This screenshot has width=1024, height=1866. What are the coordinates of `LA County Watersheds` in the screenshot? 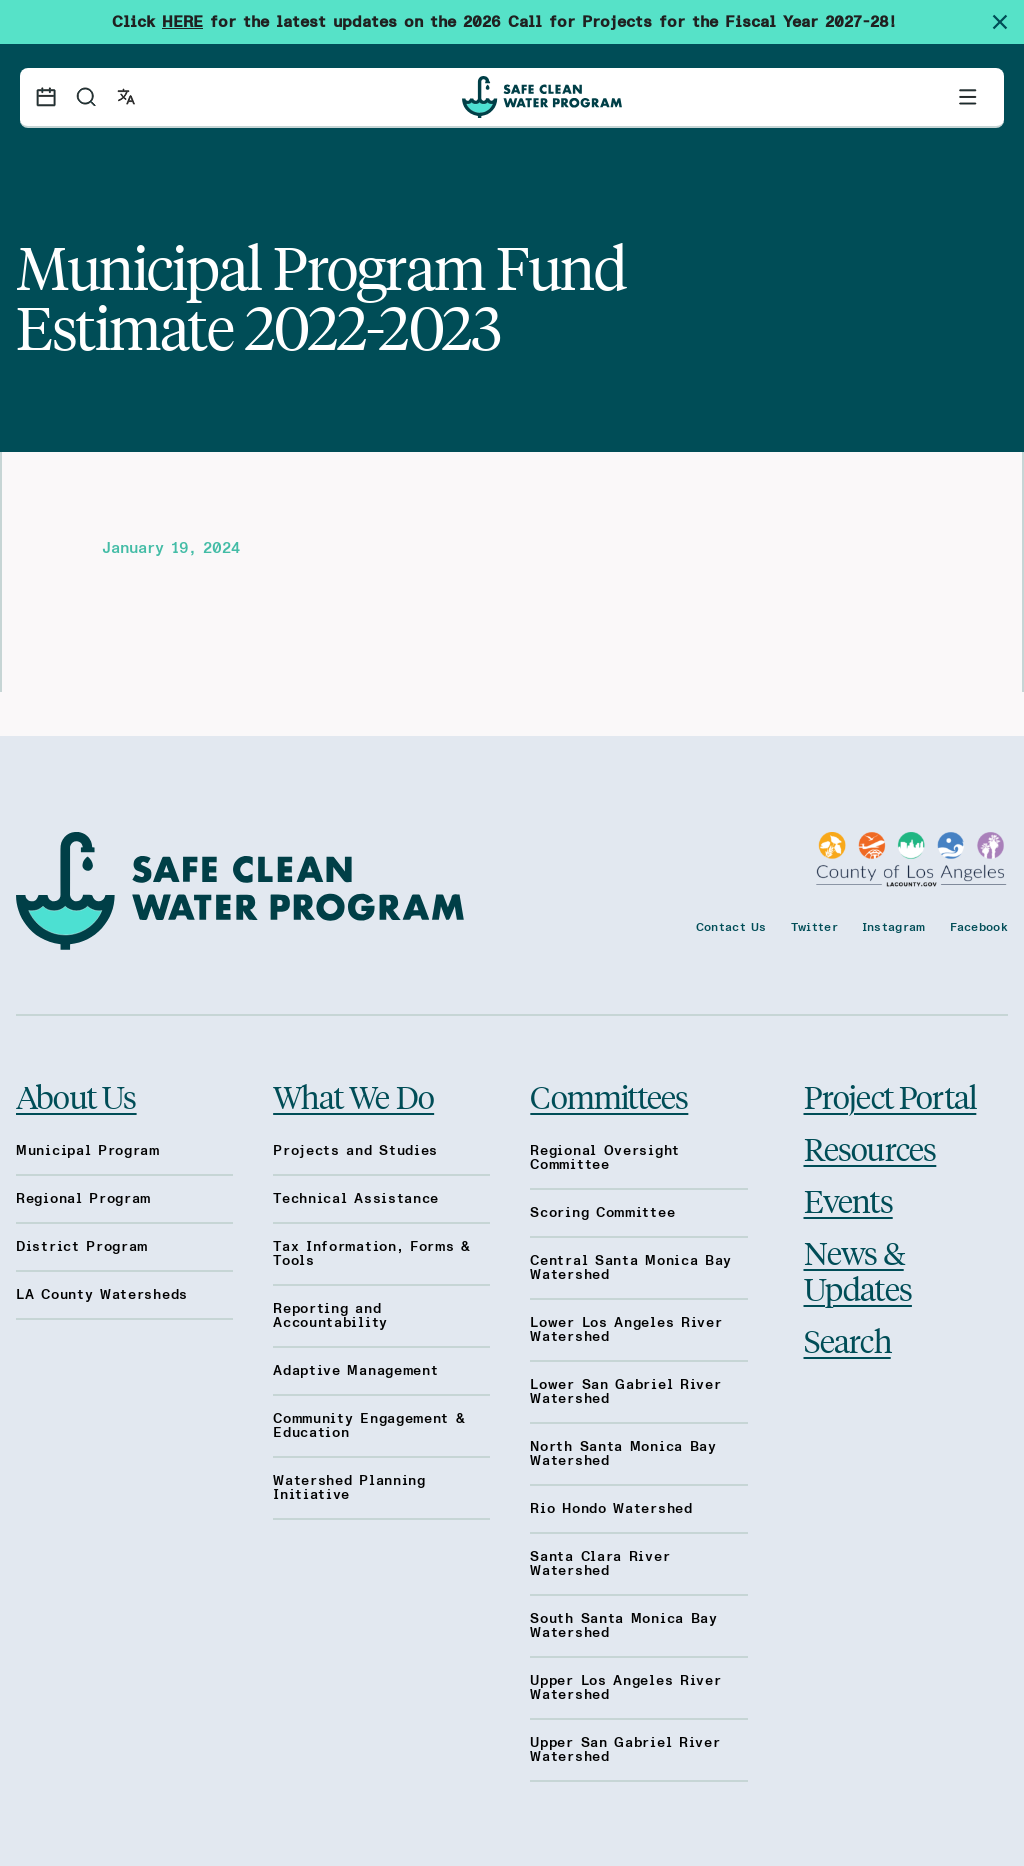 It's located at (102, 1295).